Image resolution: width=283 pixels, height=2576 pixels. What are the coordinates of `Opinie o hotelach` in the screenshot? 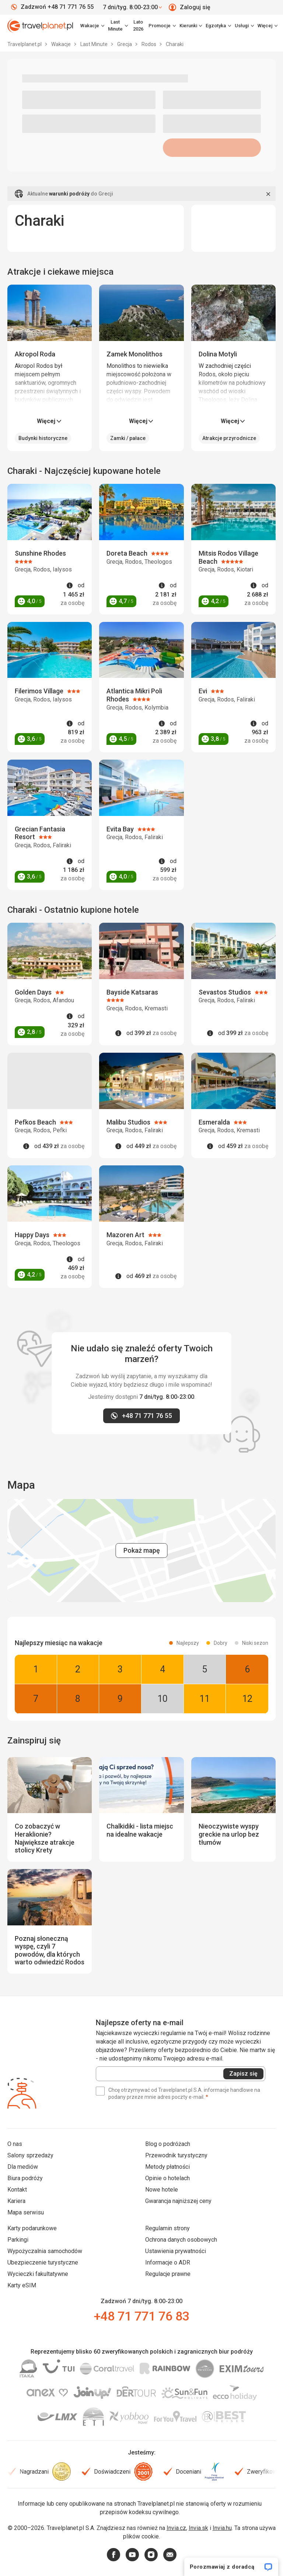 It's located at (167, 2178).